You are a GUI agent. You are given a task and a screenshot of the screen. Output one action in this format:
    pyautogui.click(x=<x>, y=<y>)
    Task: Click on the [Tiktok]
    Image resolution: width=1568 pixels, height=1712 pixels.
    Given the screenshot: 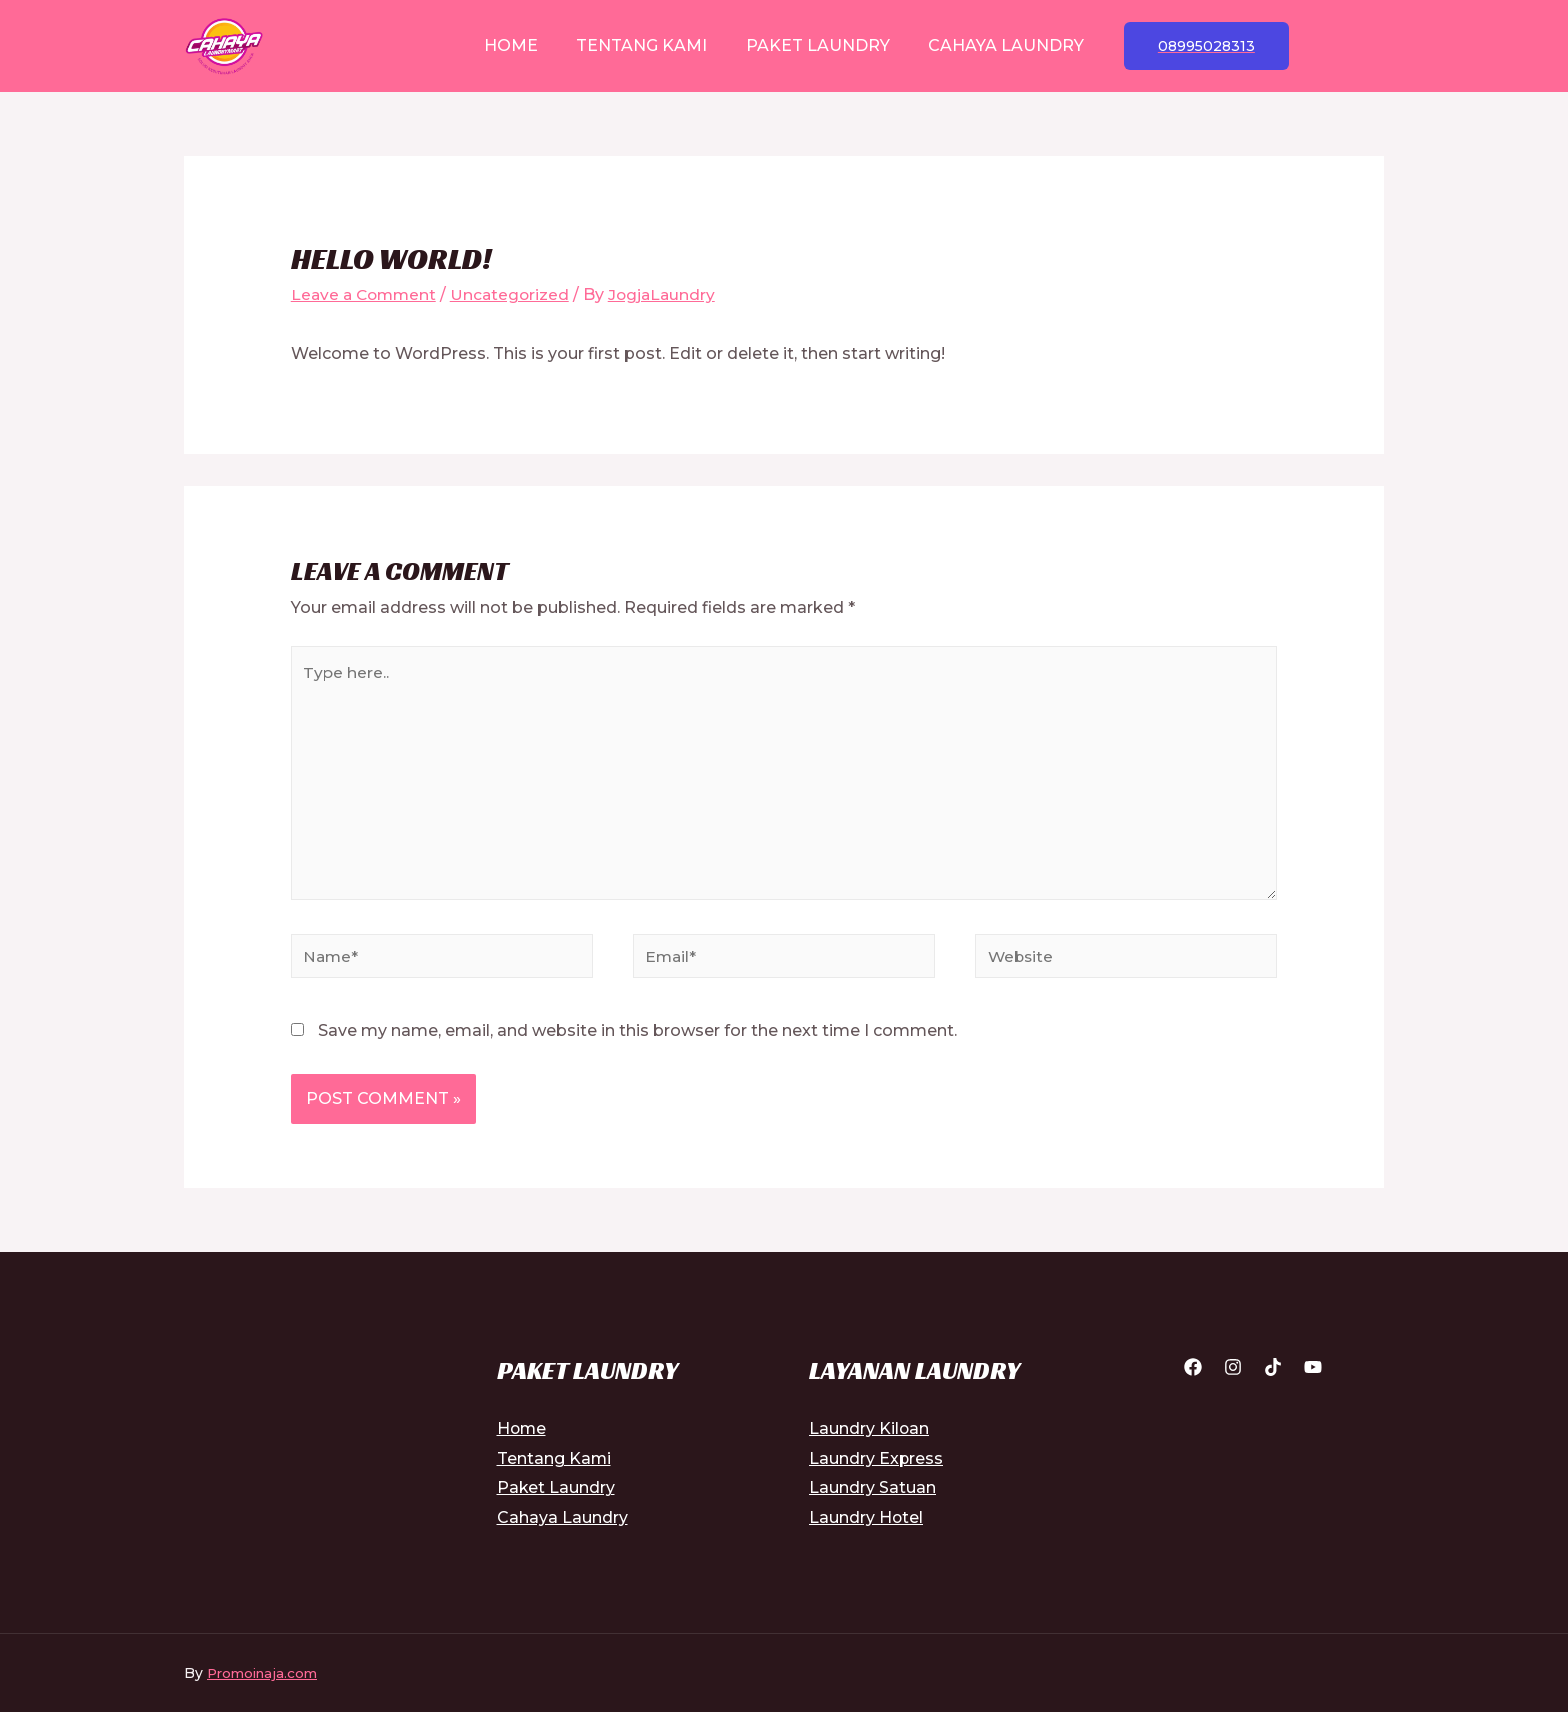 What is the action you would take?
    pyautogui.click(x=1273, y=1378)
    